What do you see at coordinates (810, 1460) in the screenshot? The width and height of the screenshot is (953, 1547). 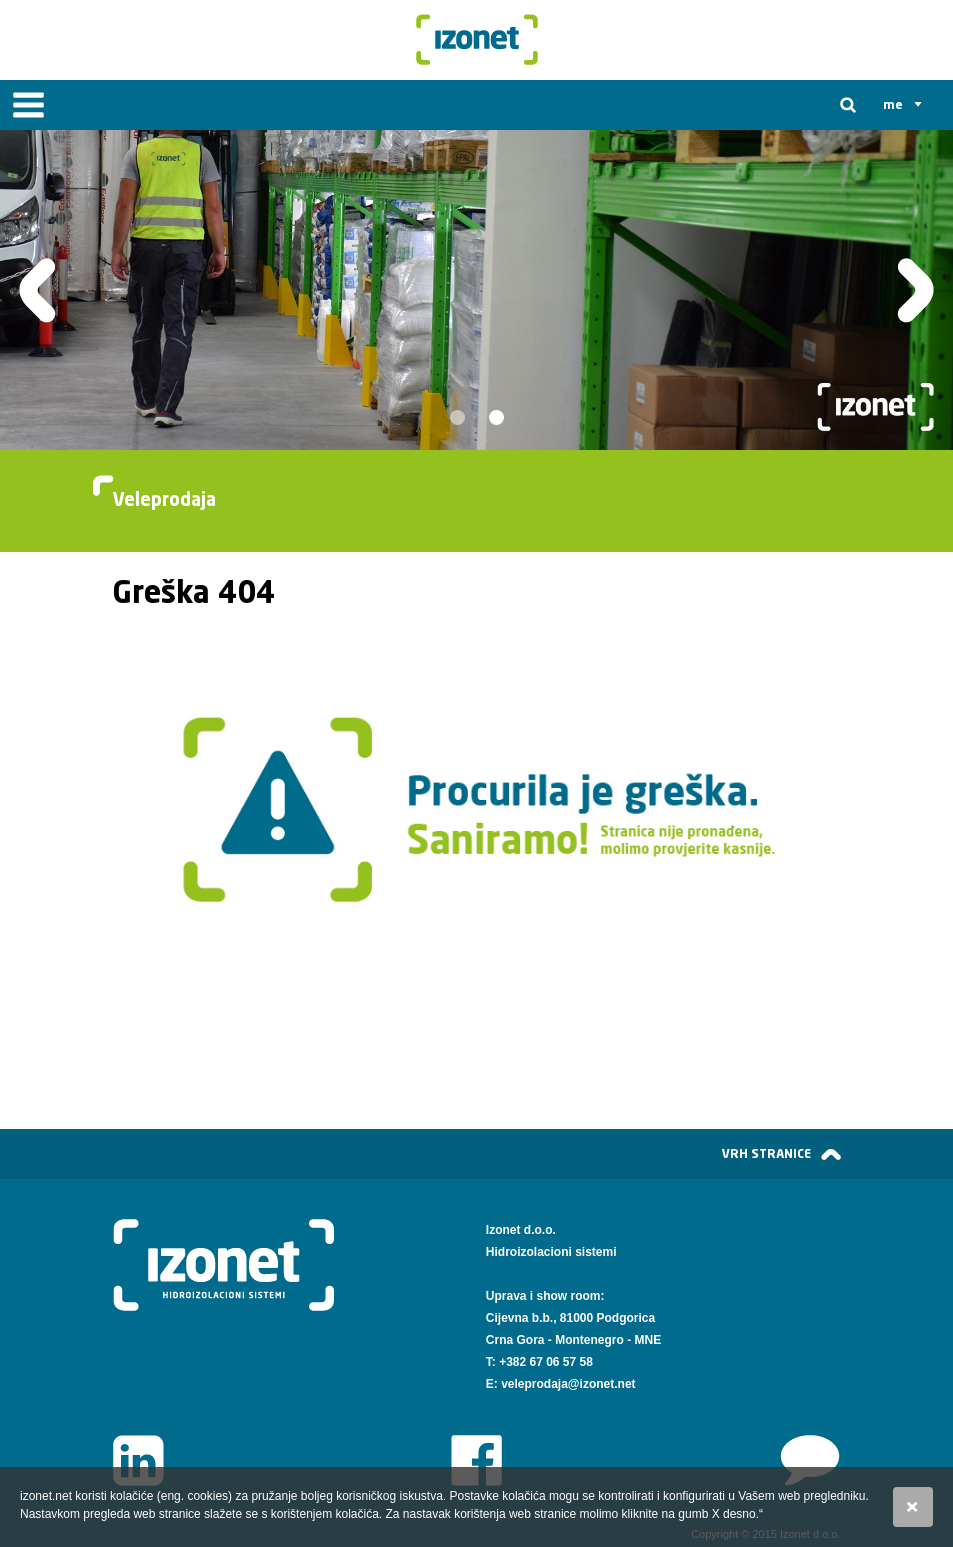 I see `www.izonet.net` at bounding box center [810, 1460].